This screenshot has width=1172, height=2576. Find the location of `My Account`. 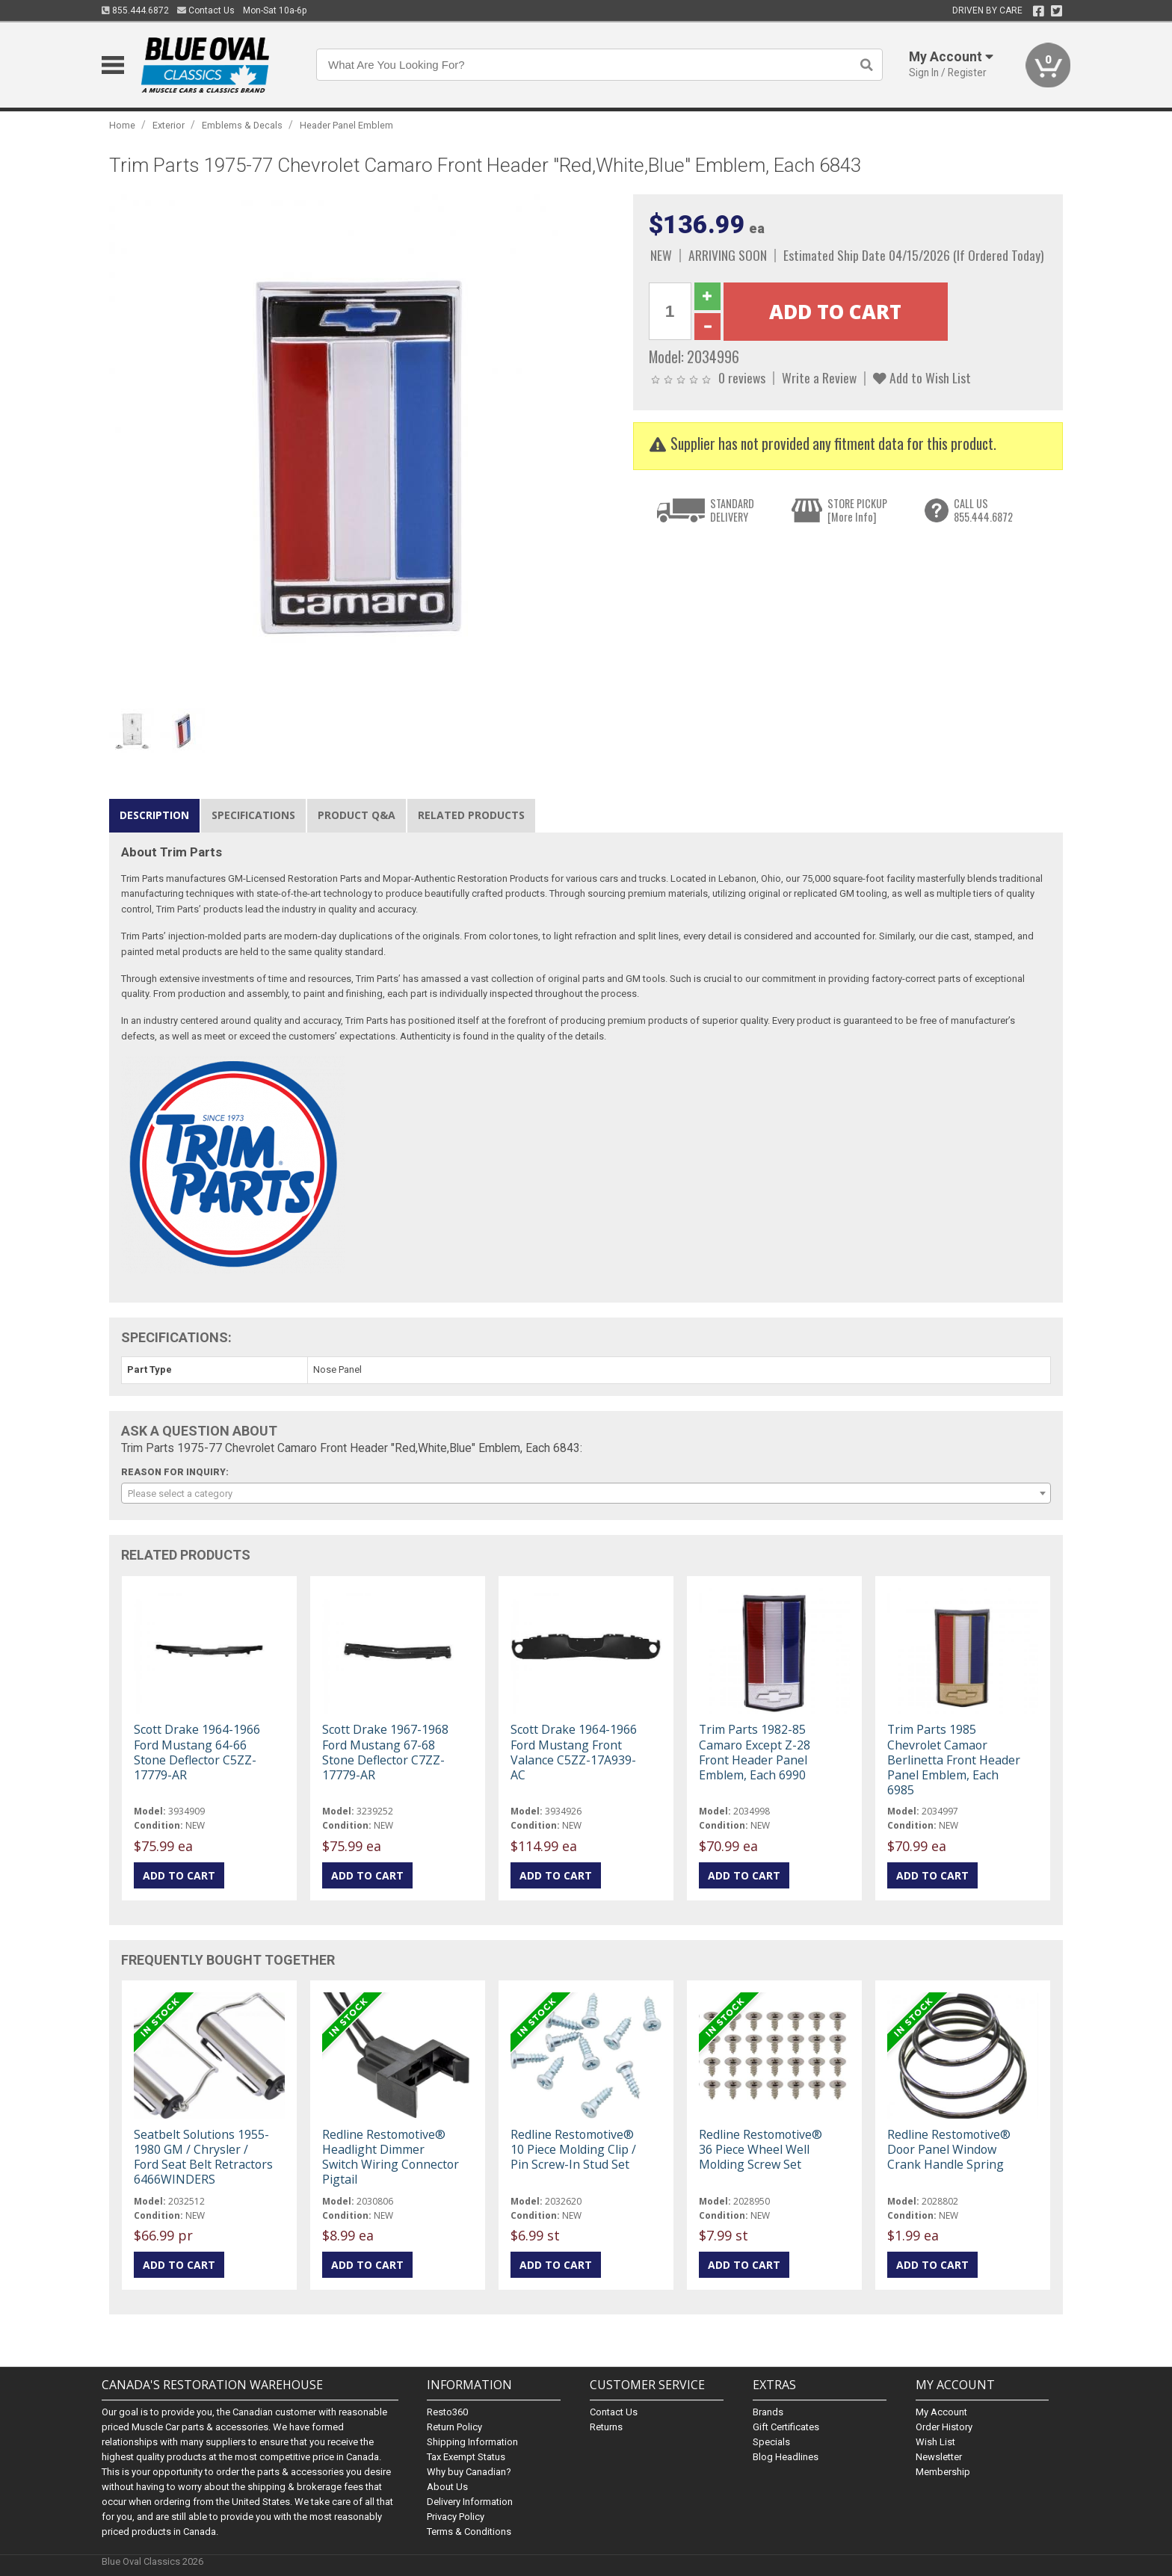

My Account is located at coordinates (941, 2412).